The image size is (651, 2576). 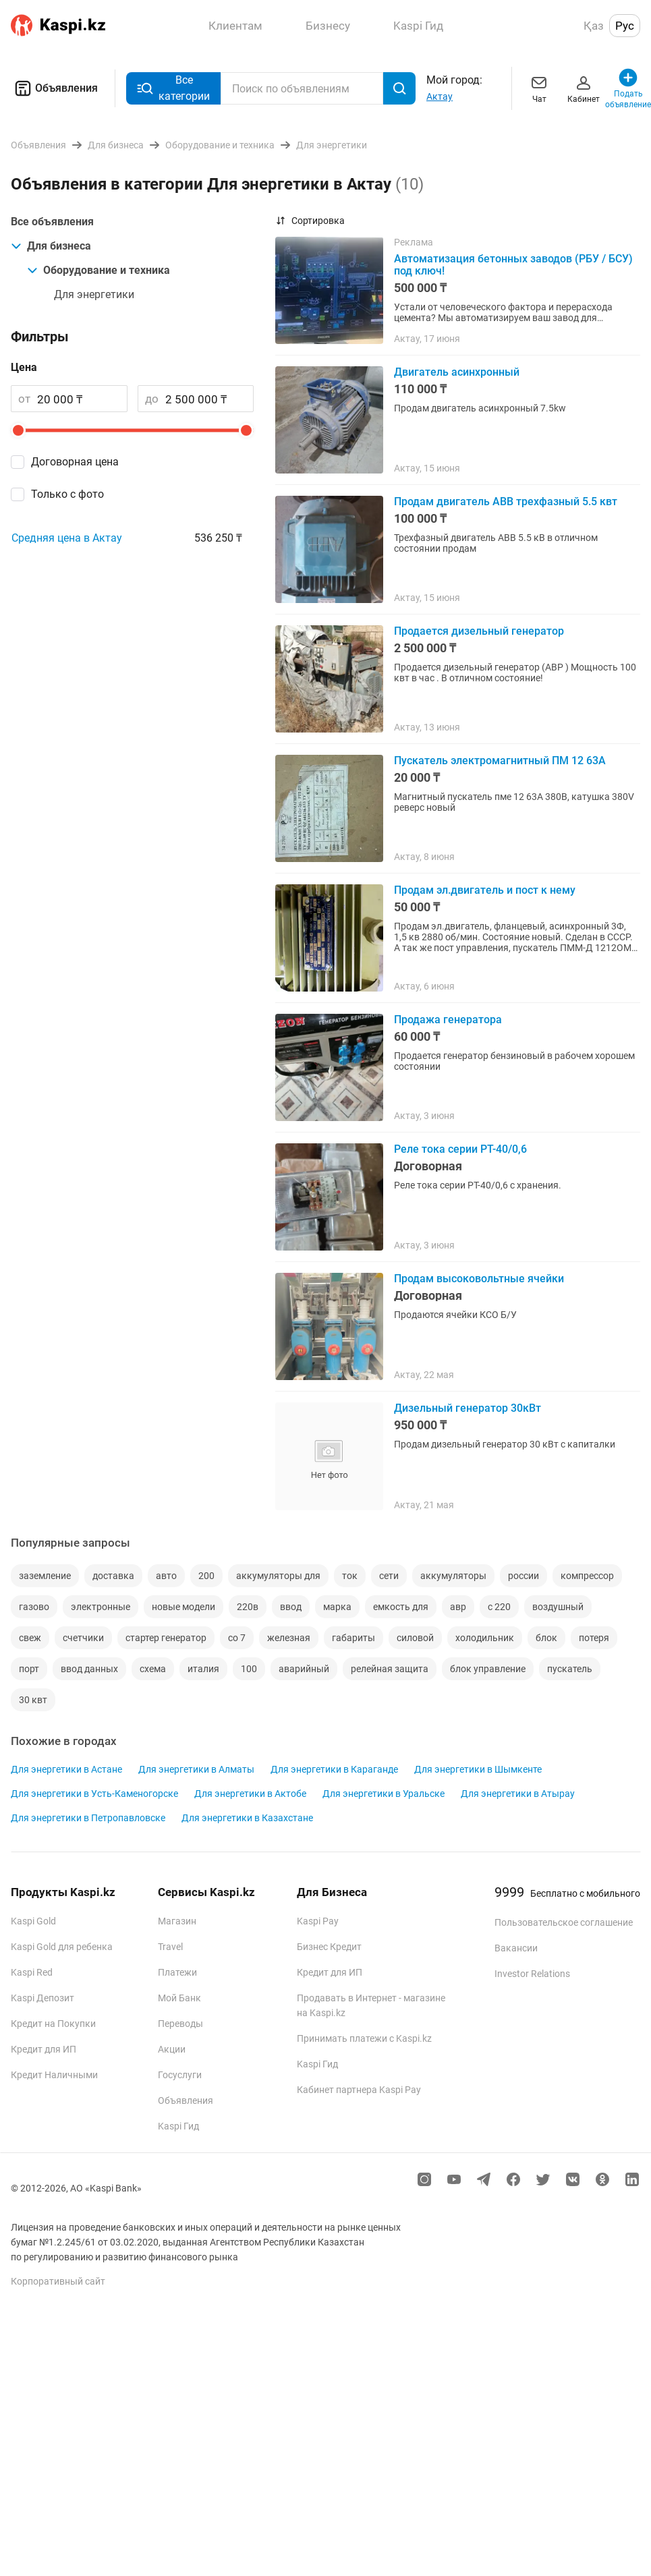 What do you see at coordinates (278, 1575) in the screenshot?
I see `аккумуляторы для` at bounding box center [278, 1575].